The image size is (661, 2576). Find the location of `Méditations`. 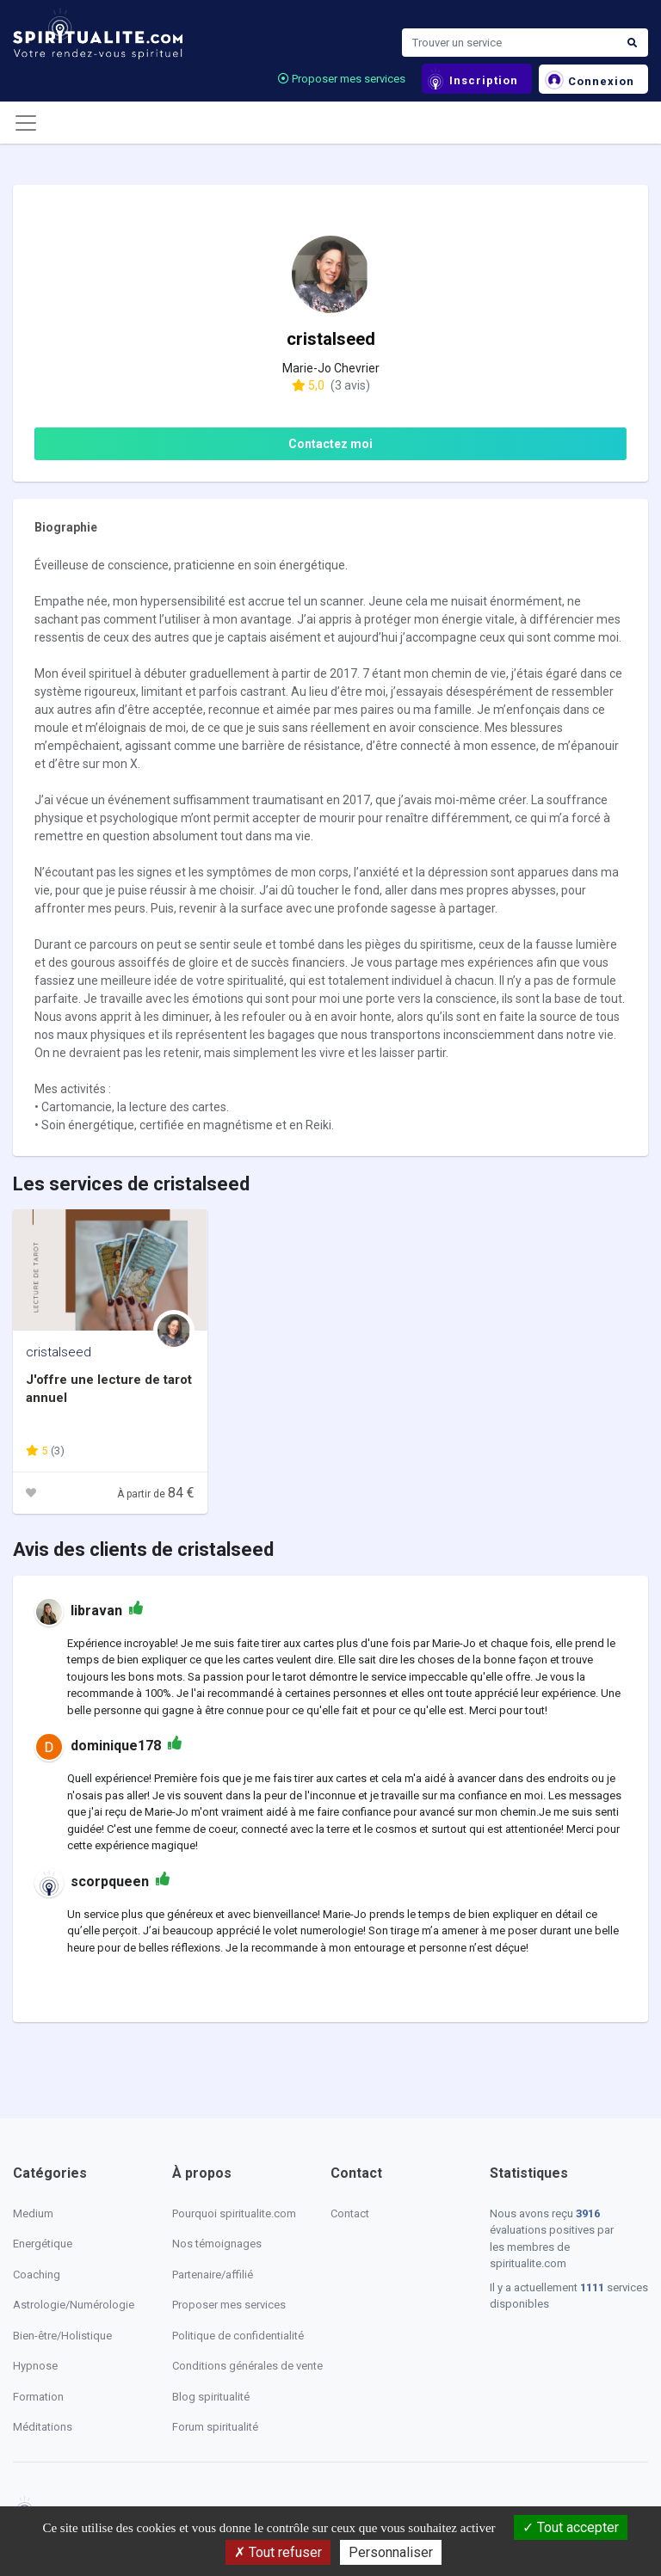

Méditations is located at coordinates (42, 2426).